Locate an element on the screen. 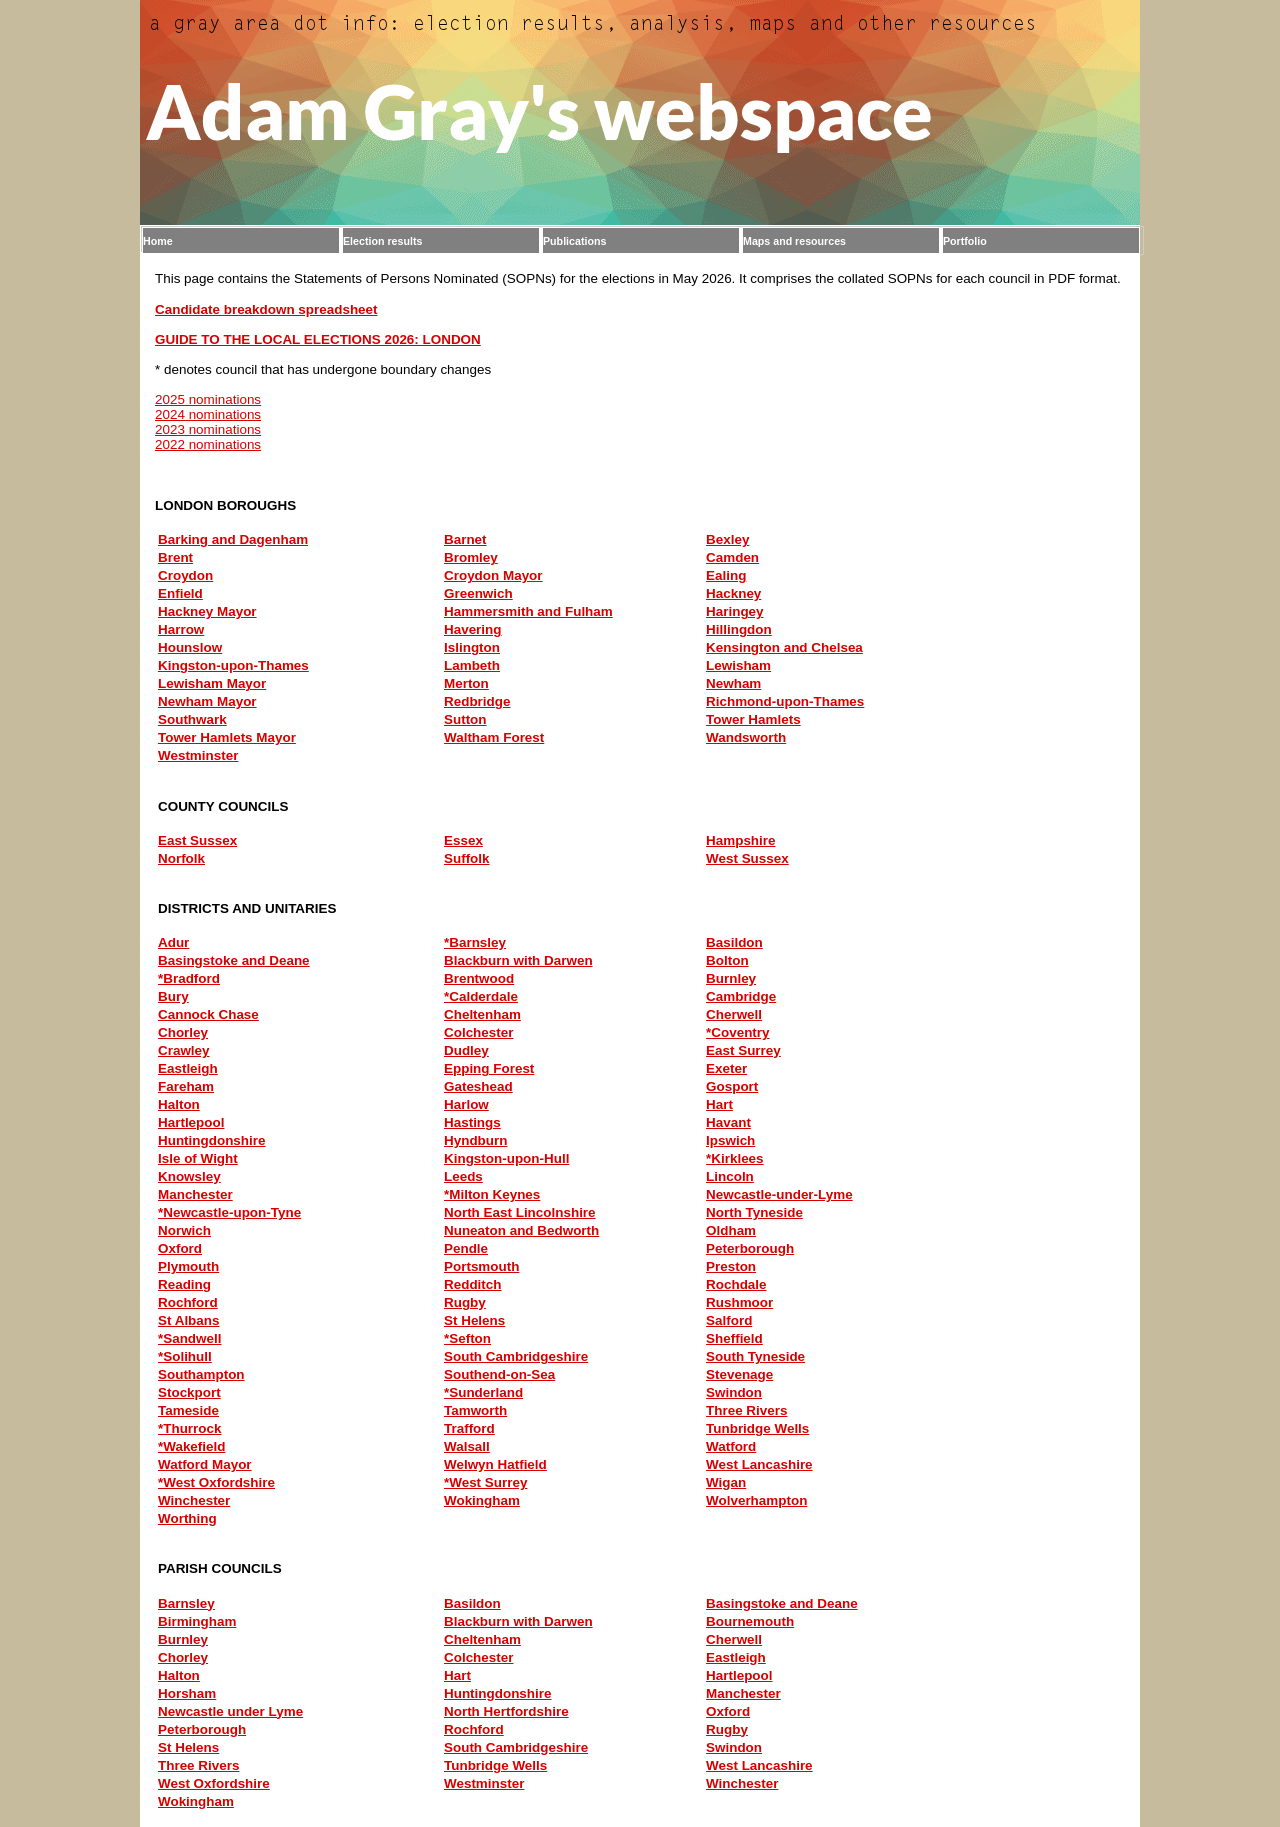 The image size is (1280, 1827). Cherwell is located at coordinates (734, 1014).